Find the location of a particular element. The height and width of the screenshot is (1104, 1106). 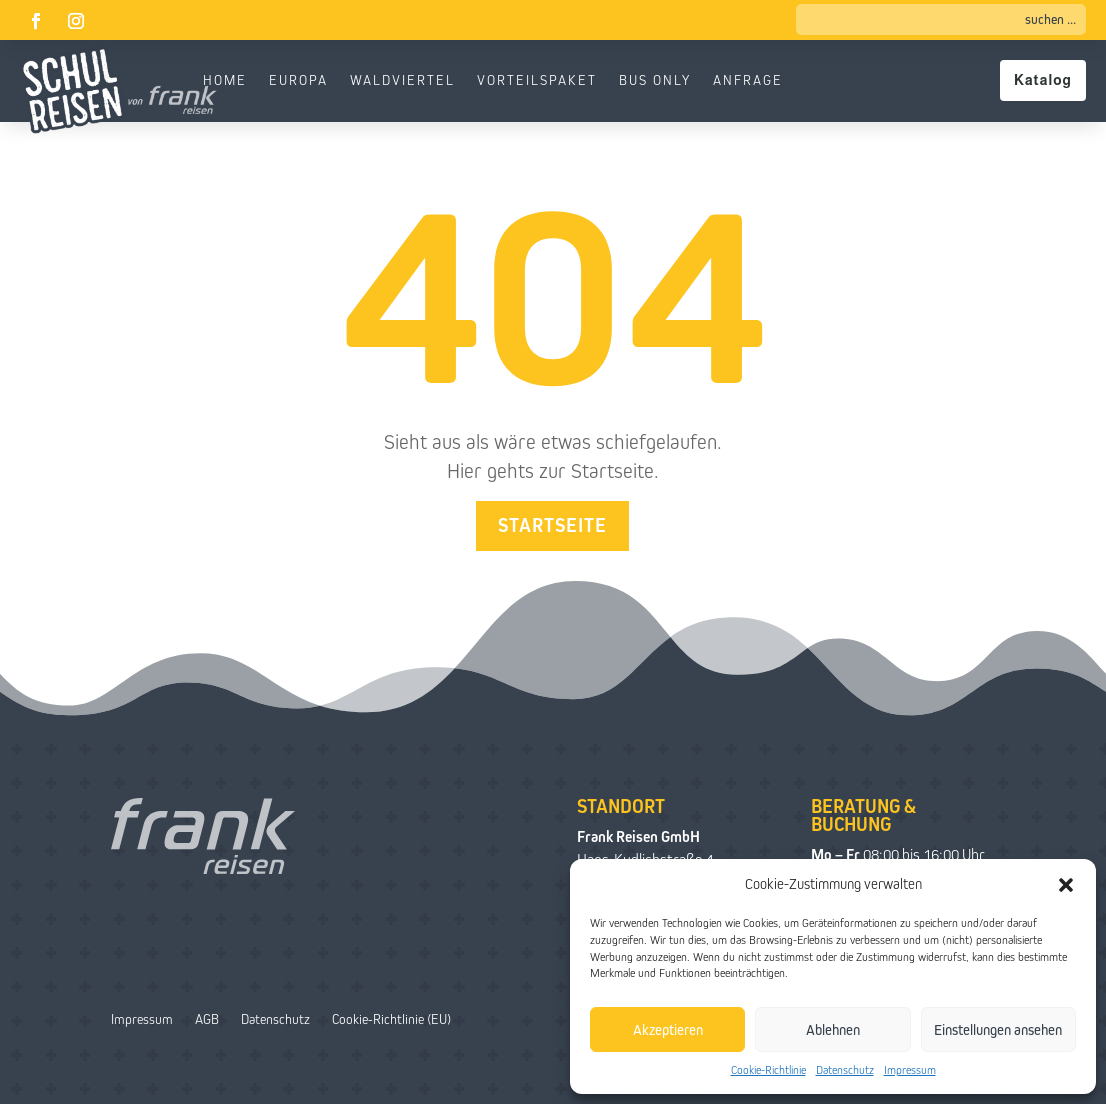

Ablehnen is located at coordinates (833, 1030).